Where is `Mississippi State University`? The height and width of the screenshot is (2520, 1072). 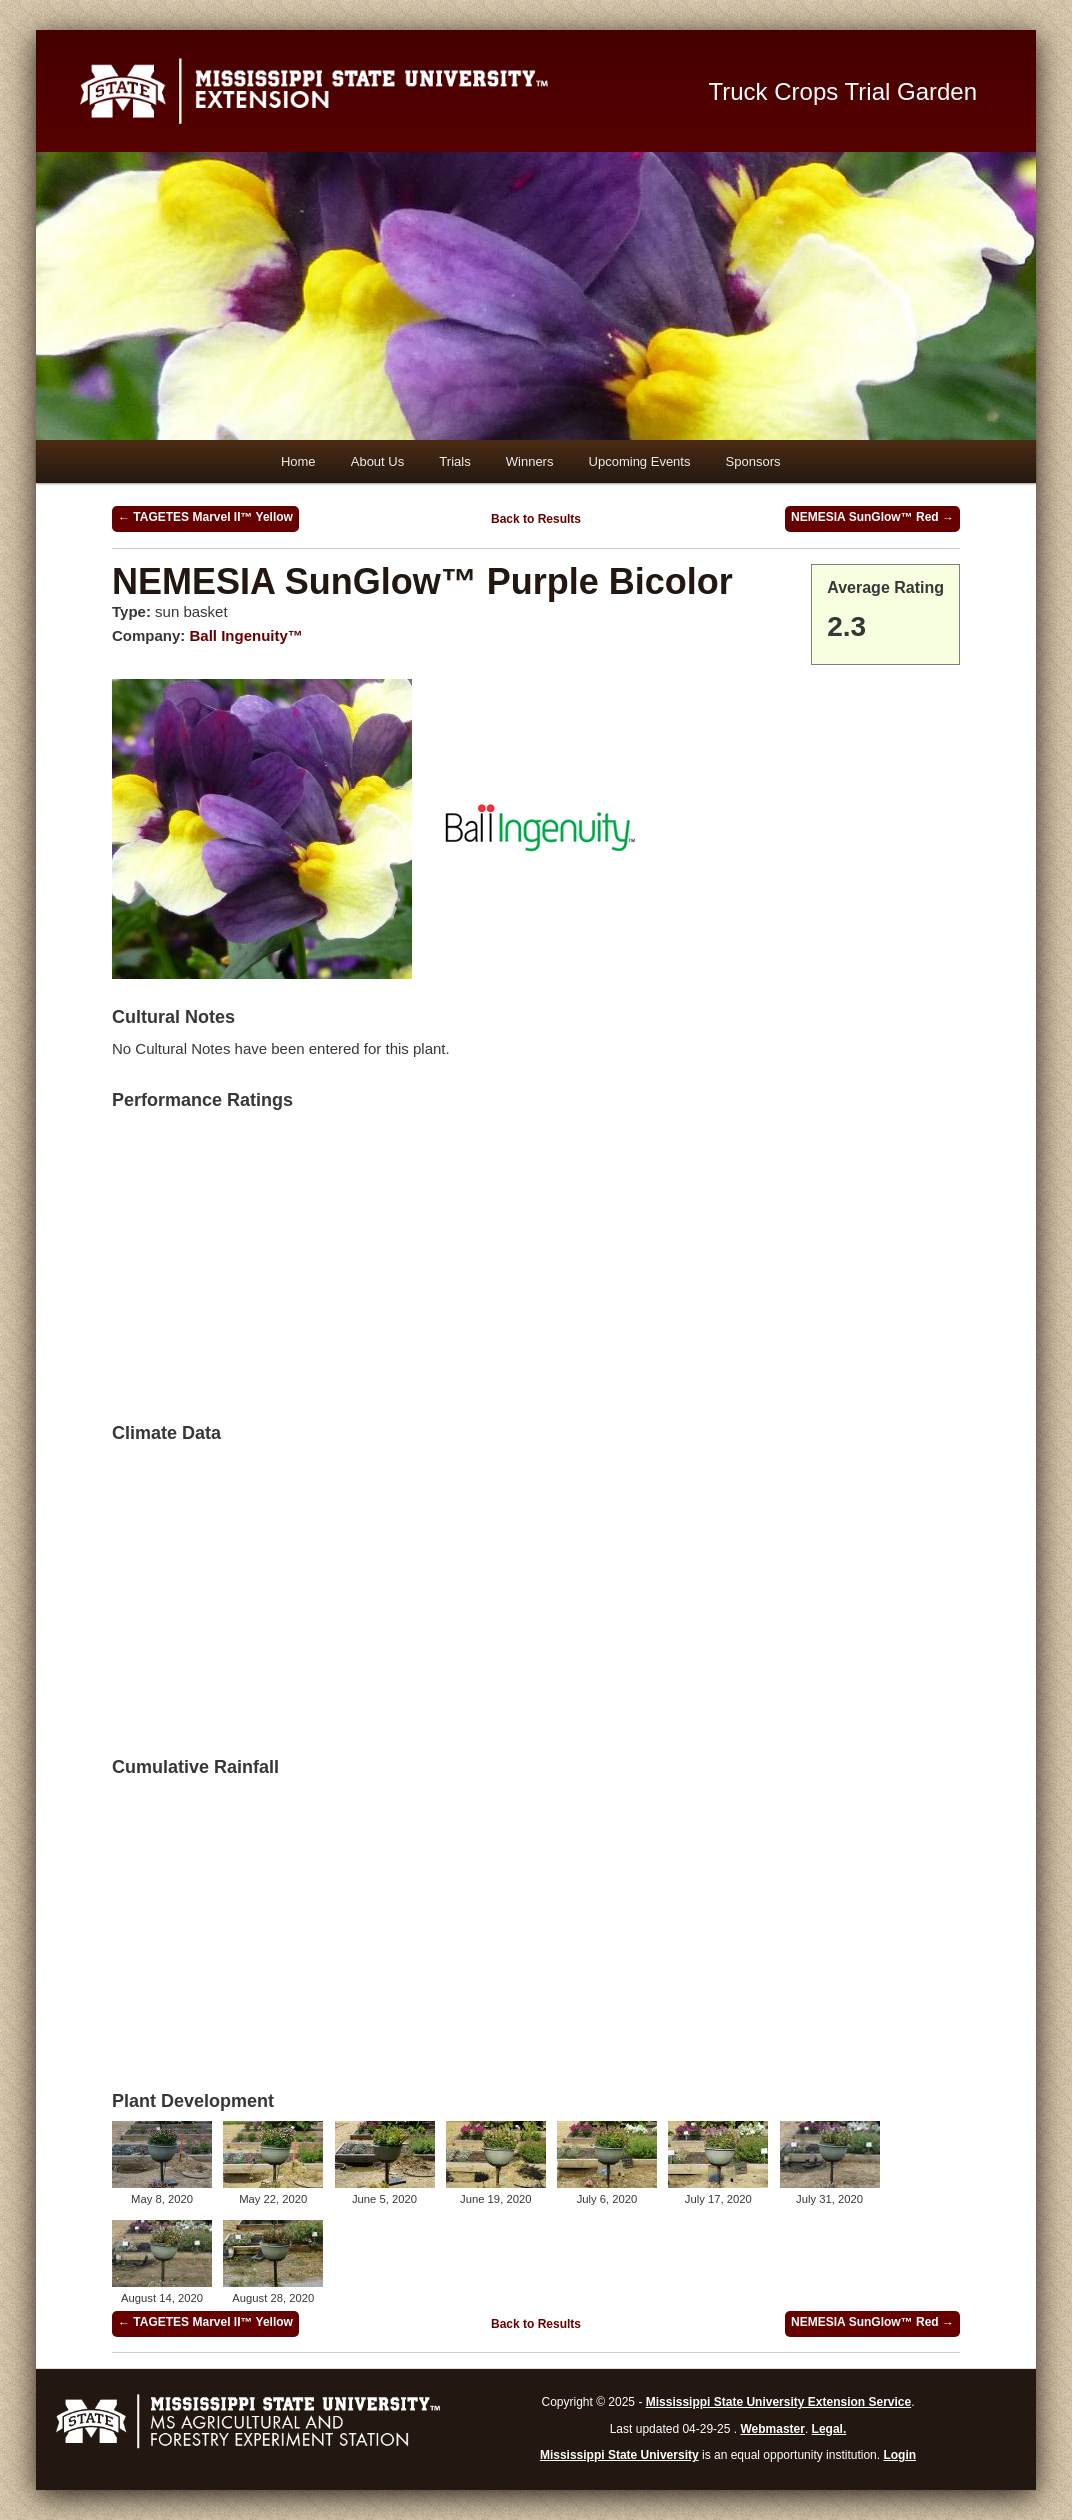 Mississippi State University is located at coordinates (619, 2455).